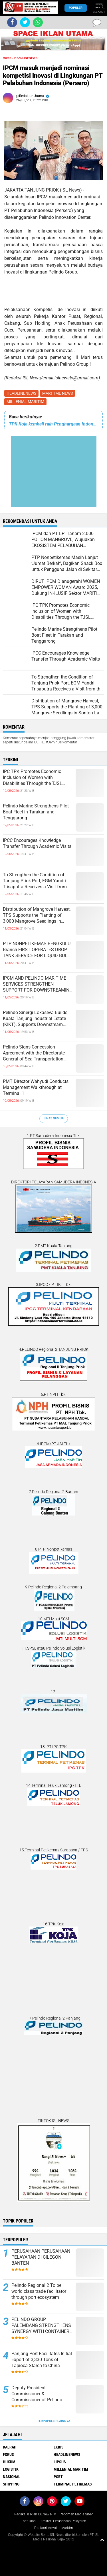  Describe the element at coordinates (41, 2359) in the screenshot. I see `Panjang Port Facilitates Initial Export of 3,330 Tons of Tapioca Starch to China` at that location.